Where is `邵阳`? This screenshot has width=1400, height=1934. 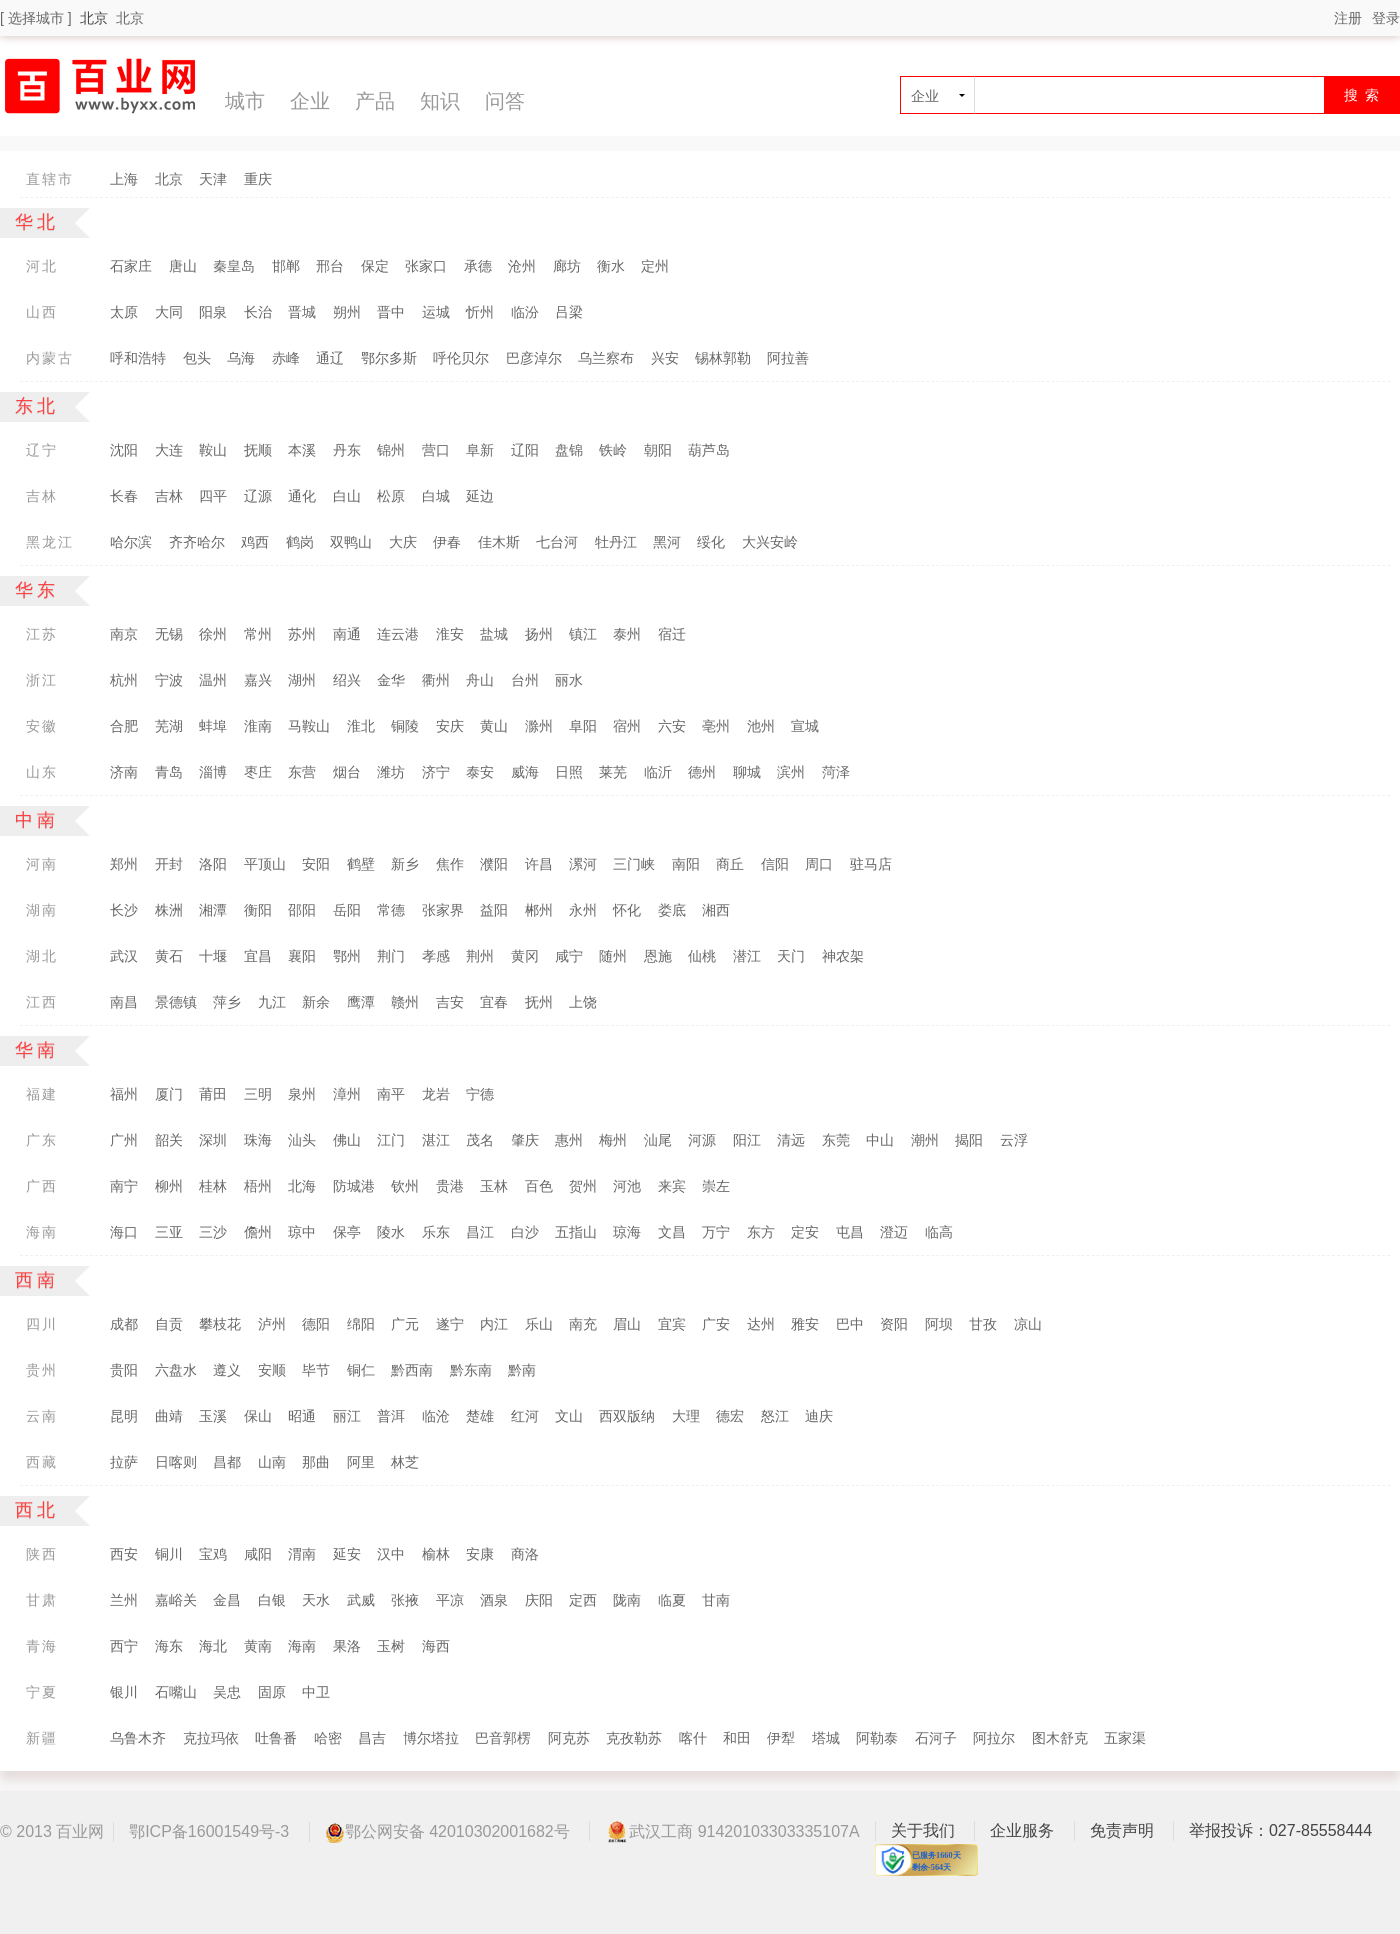
邵阳 is located at coordinates (302, 910).